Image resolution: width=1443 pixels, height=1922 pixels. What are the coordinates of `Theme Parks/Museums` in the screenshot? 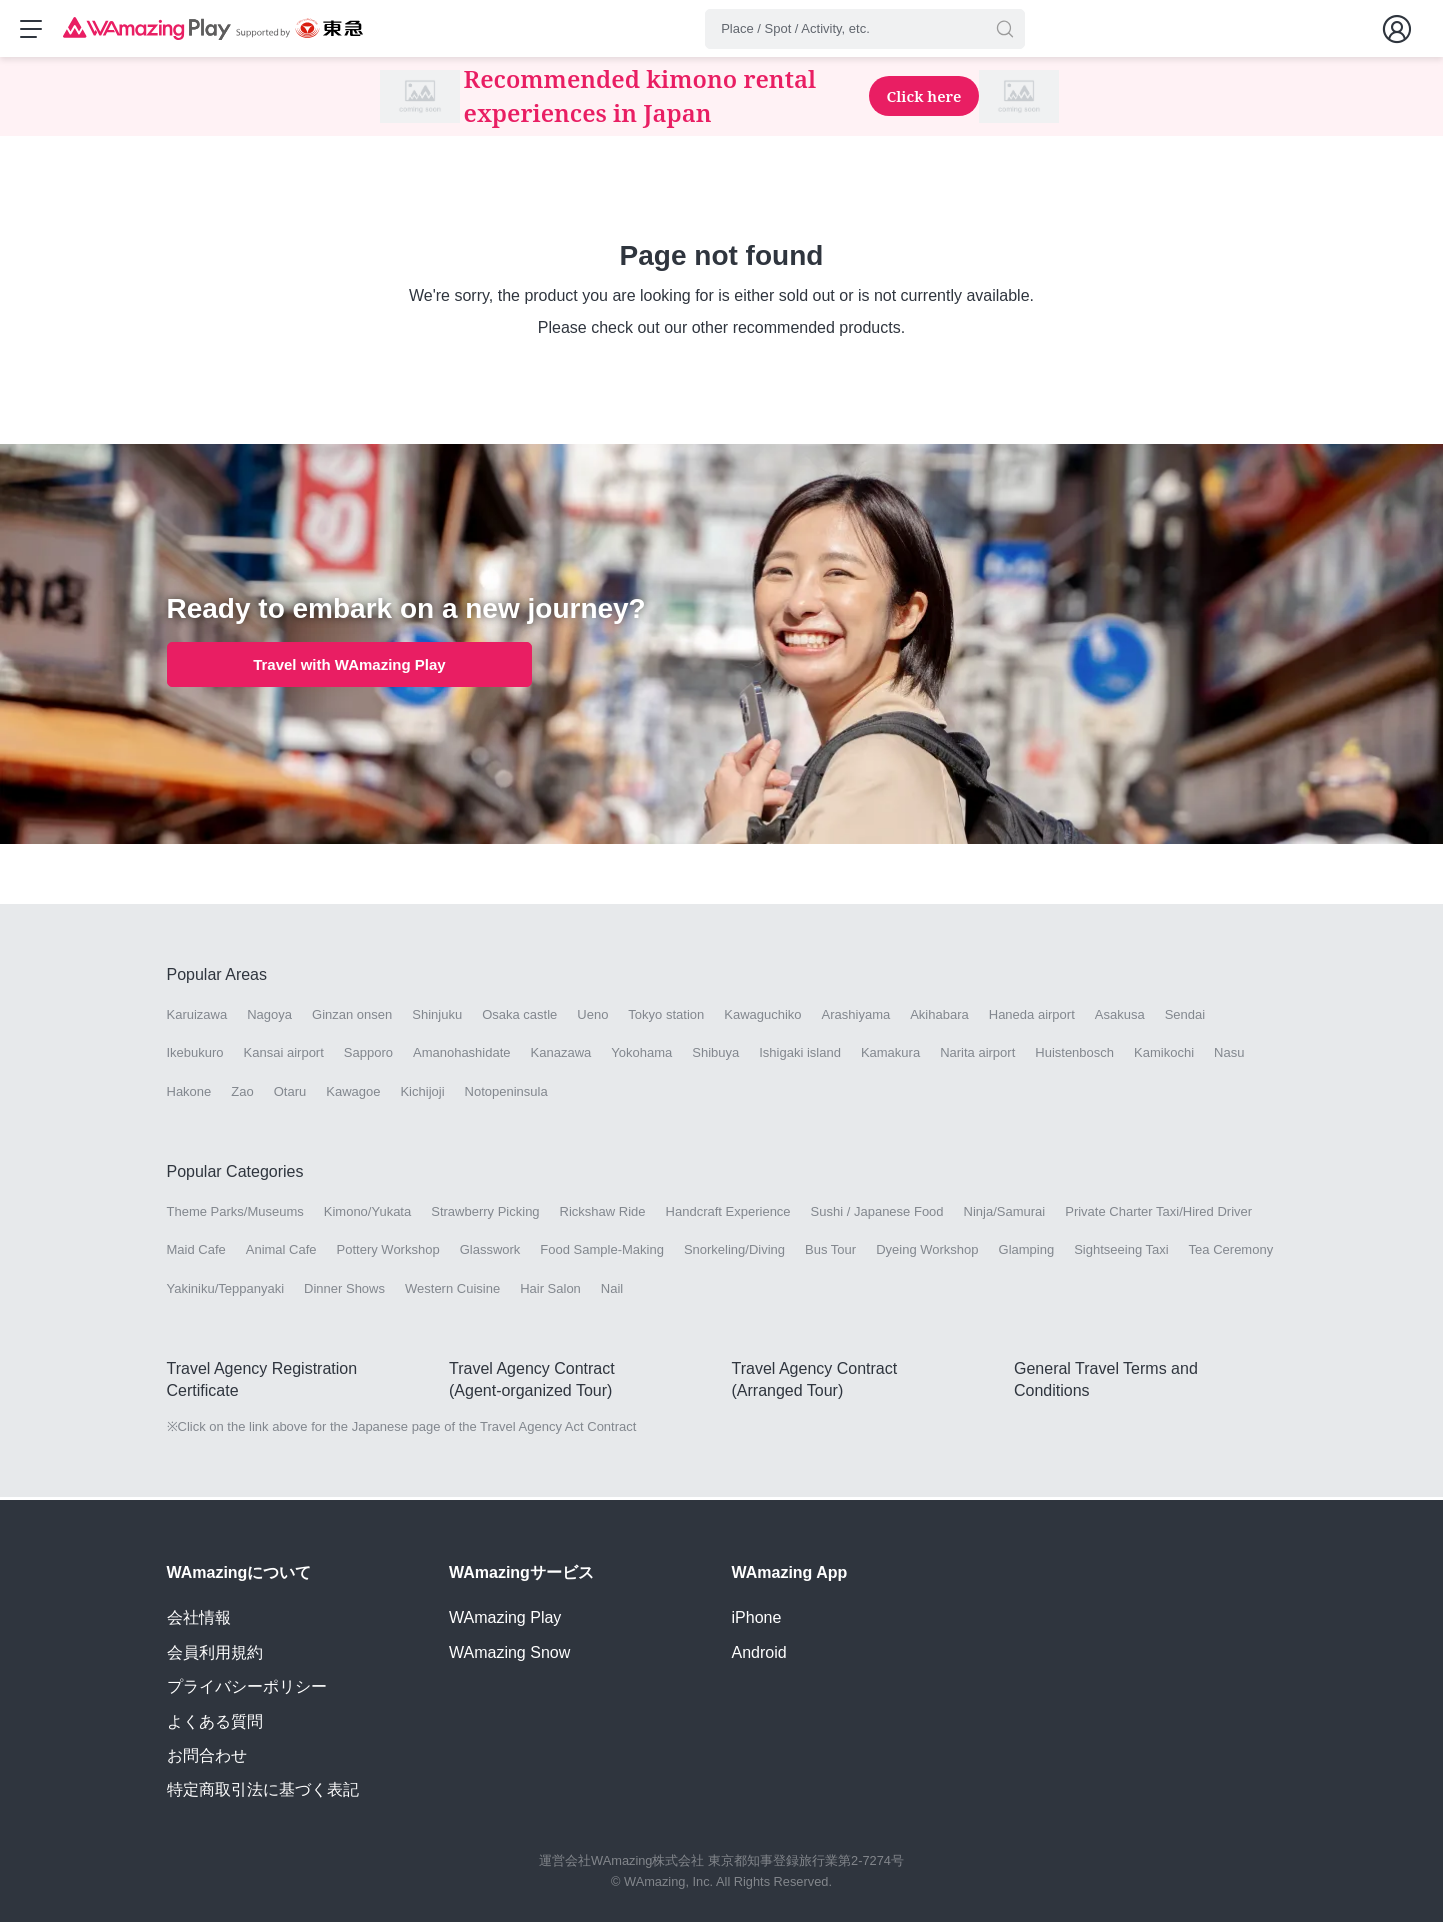 It's located at (235, 1214).